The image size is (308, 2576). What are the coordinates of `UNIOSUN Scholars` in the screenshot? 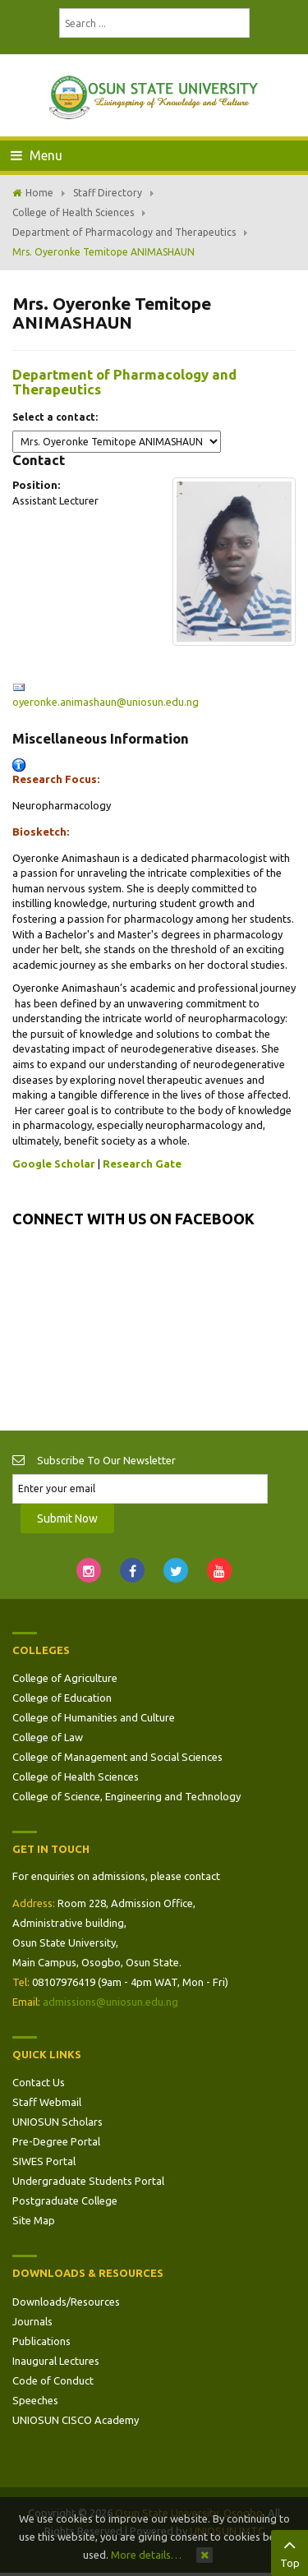 It's located at (57, 2121).